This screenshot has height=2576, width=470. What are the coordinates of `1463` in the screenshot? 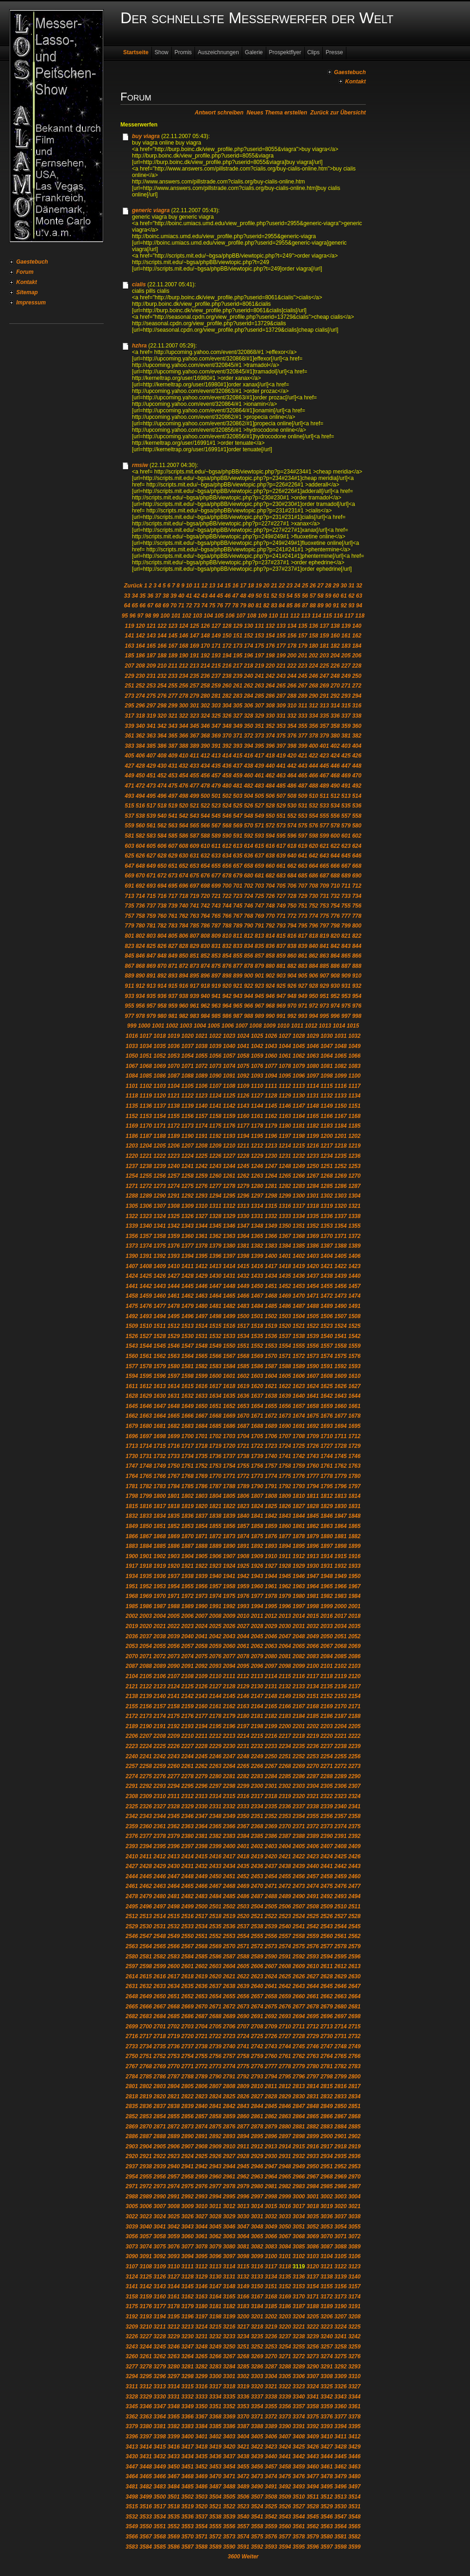 It's located at (201, 1296).